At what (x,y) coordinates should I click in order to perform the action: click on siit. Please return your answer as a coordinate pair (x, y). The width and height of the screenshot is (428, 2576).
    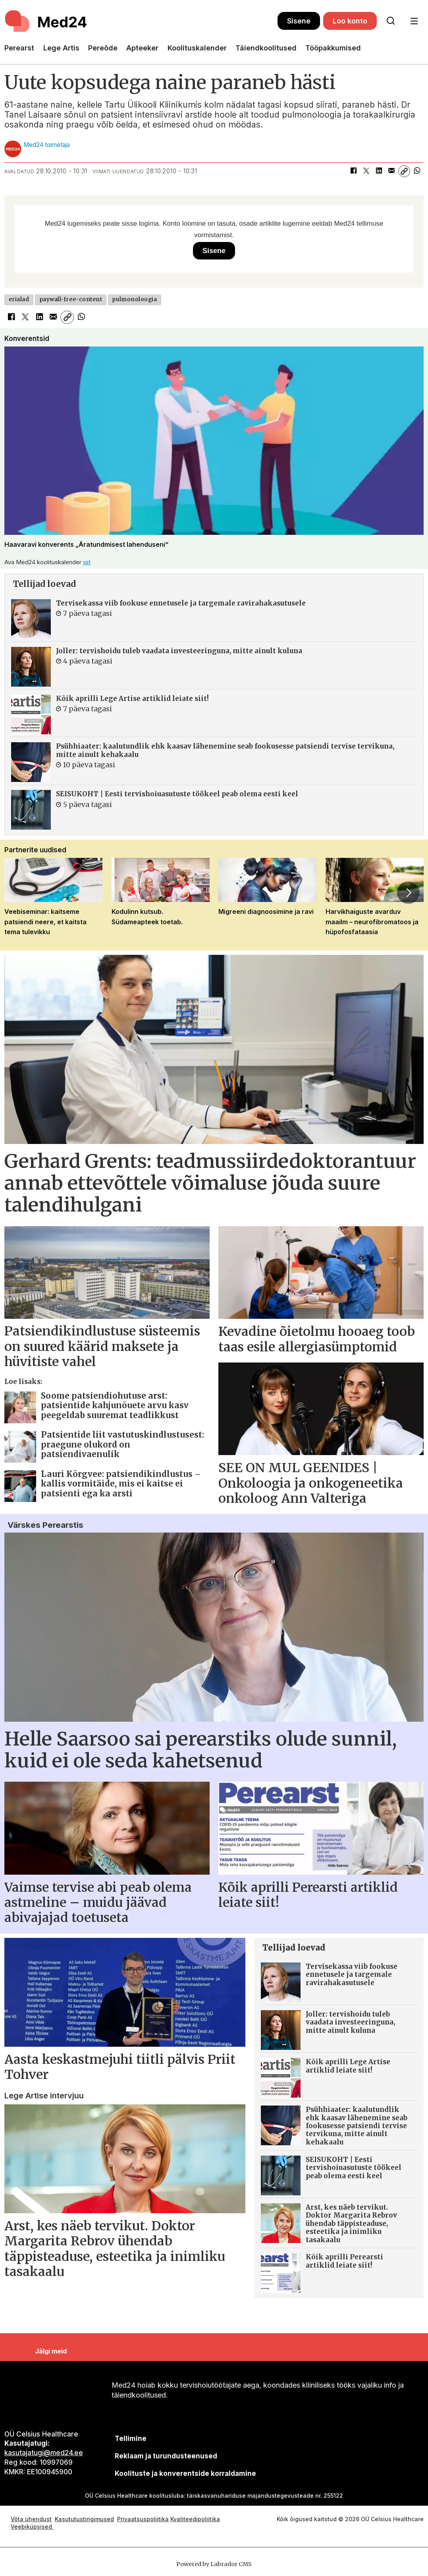
    Looking at the image, I should click on (87, 562).